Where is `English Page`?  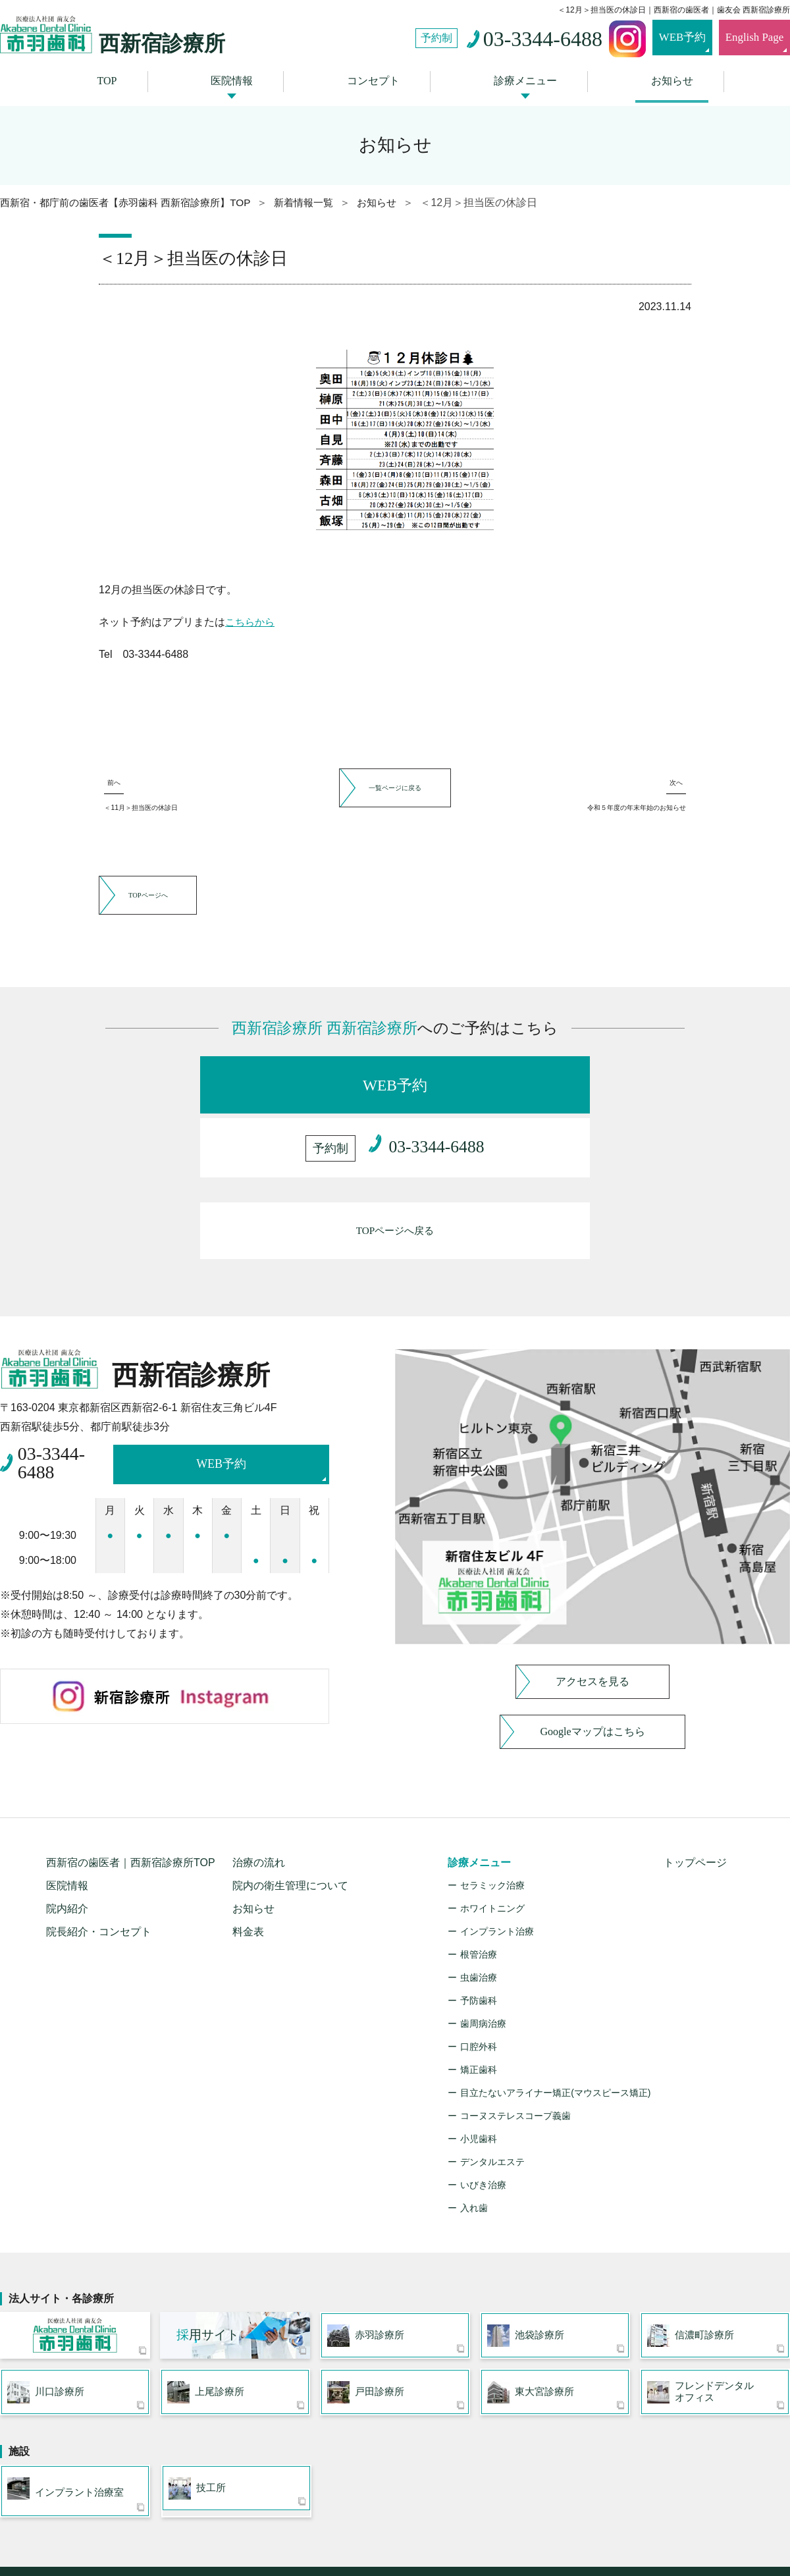
English Page is located at coordinates (747, 38).